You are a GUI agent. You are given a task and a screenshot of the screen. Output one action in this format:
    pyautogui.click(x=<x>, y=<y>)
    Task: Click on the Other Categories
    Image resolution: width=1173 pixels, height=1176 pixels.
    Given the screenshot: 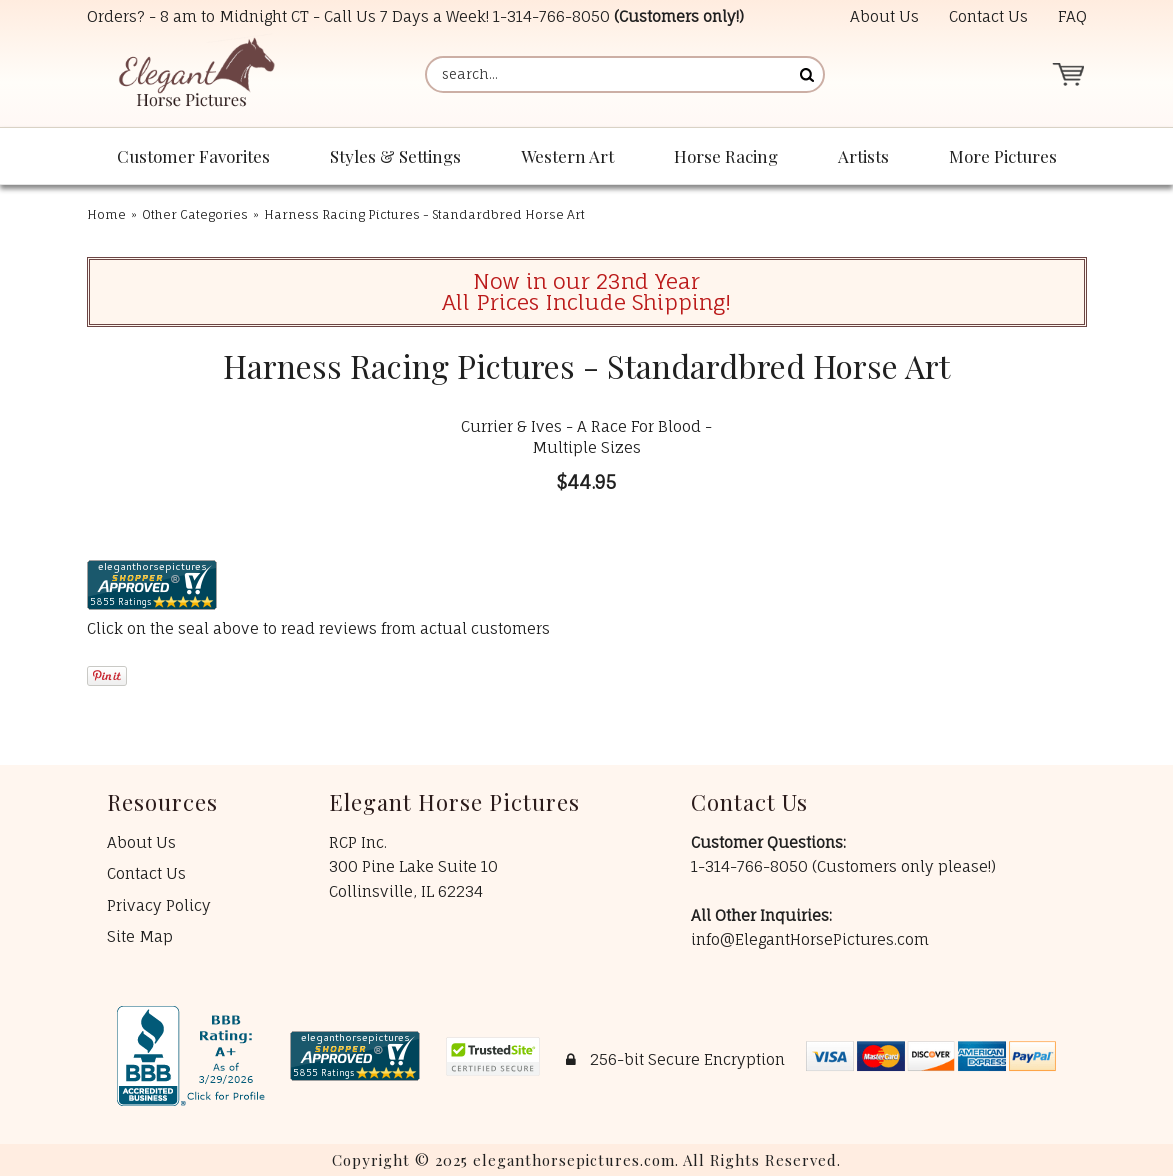 What is the action you would take?
    pyautogui.click(x=195, y=214)
    